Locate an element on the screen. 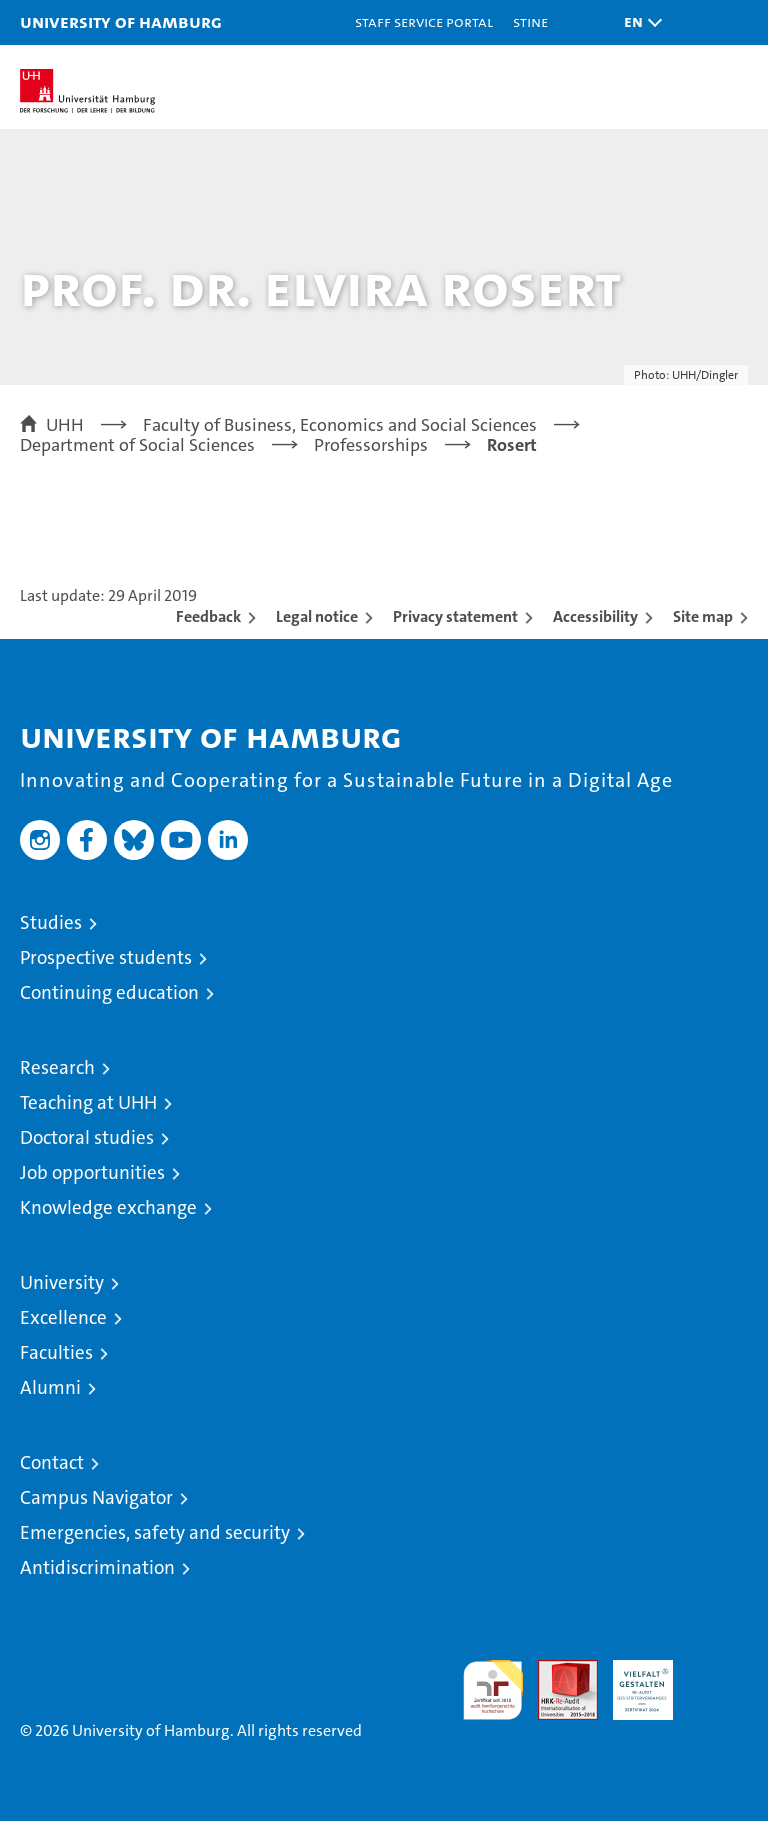 The width and height of the screenshot is (768, 1821). Alumni is located at coordinates (50, 1387).